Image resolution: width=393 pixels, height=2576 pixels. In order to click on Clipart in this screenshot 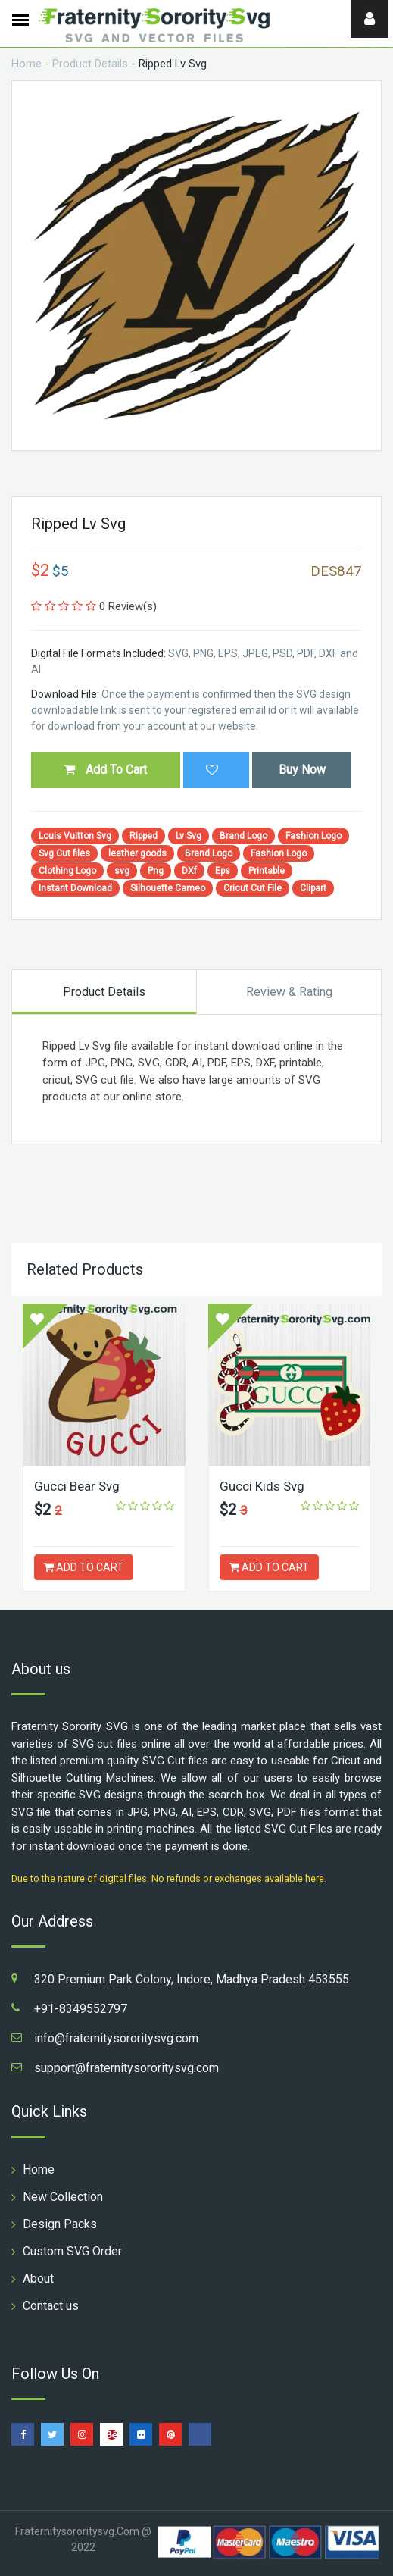, I will do `click(313, 888)`.